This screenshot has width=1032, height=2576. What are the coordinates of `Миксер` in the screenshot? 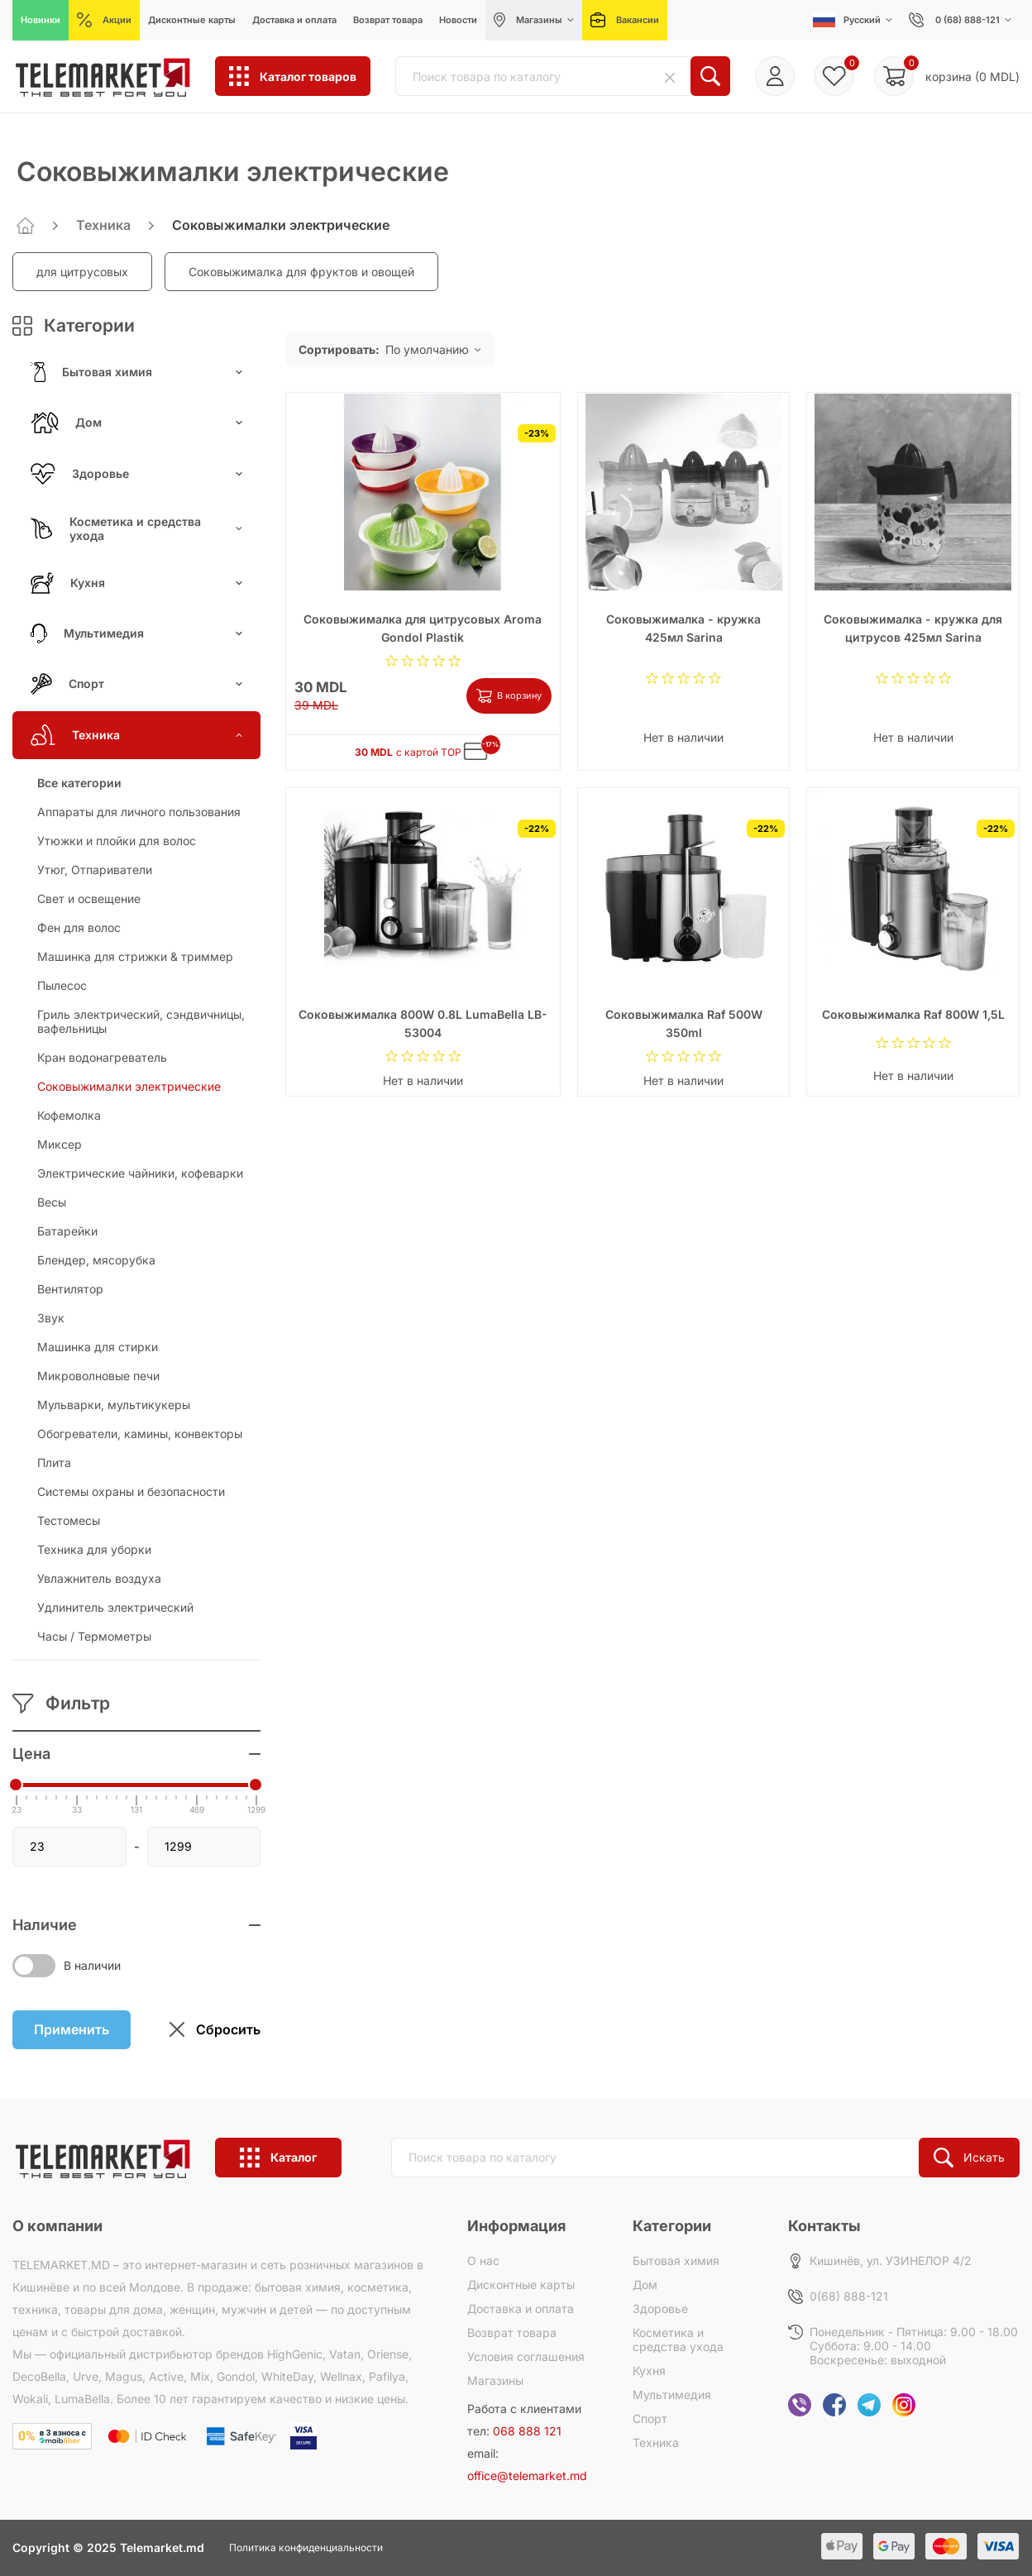 It's located at (59, 1144).